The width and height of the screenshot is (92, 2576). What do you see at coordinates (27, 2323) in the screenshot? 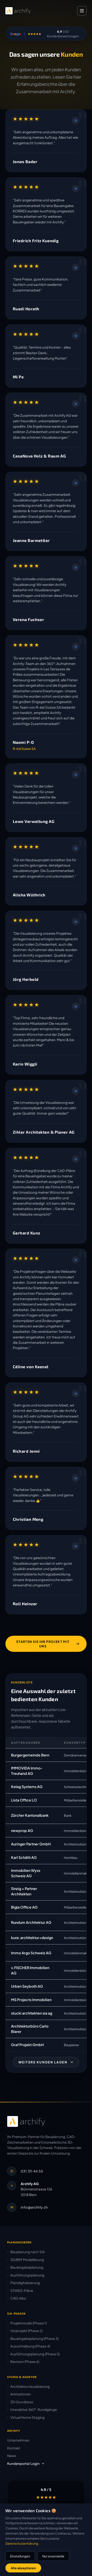
I see `Projektstudie (Phase 1)` at bounding box center [27, 2323].